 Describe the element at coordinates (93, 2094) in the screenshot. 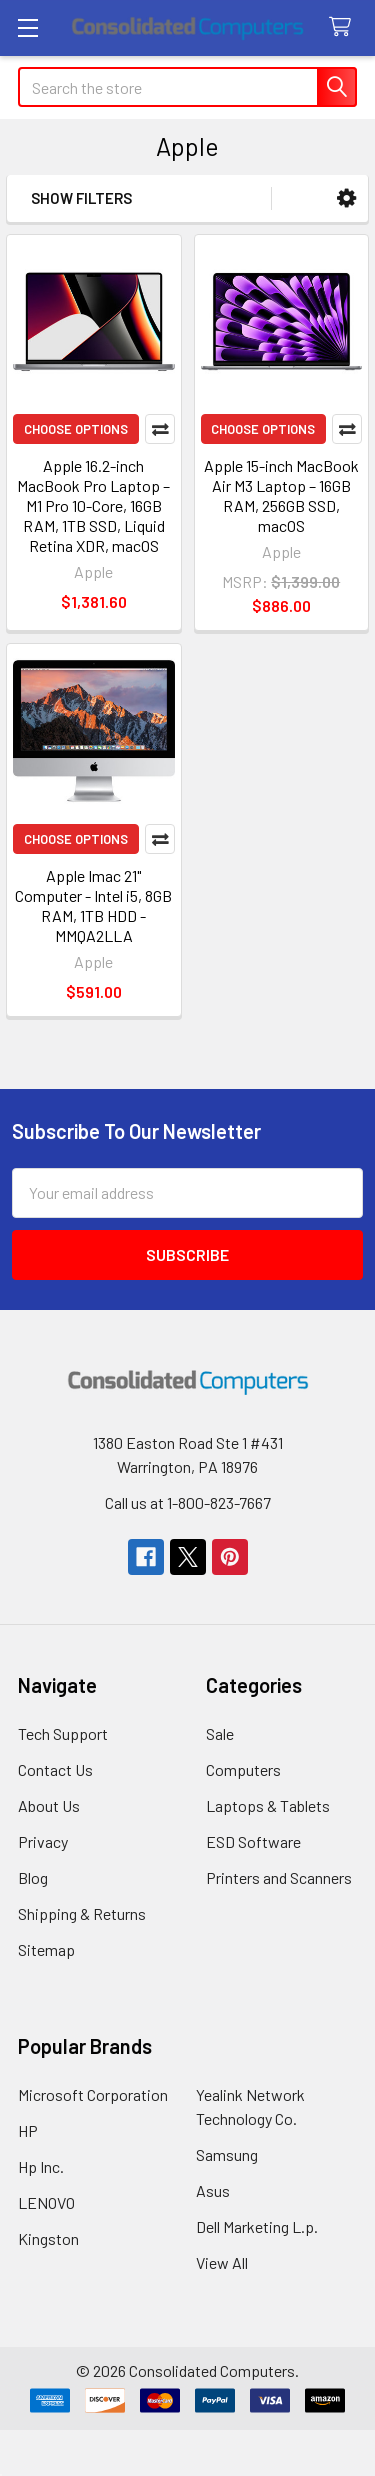

I see `Microsoft Corporation` at that location.